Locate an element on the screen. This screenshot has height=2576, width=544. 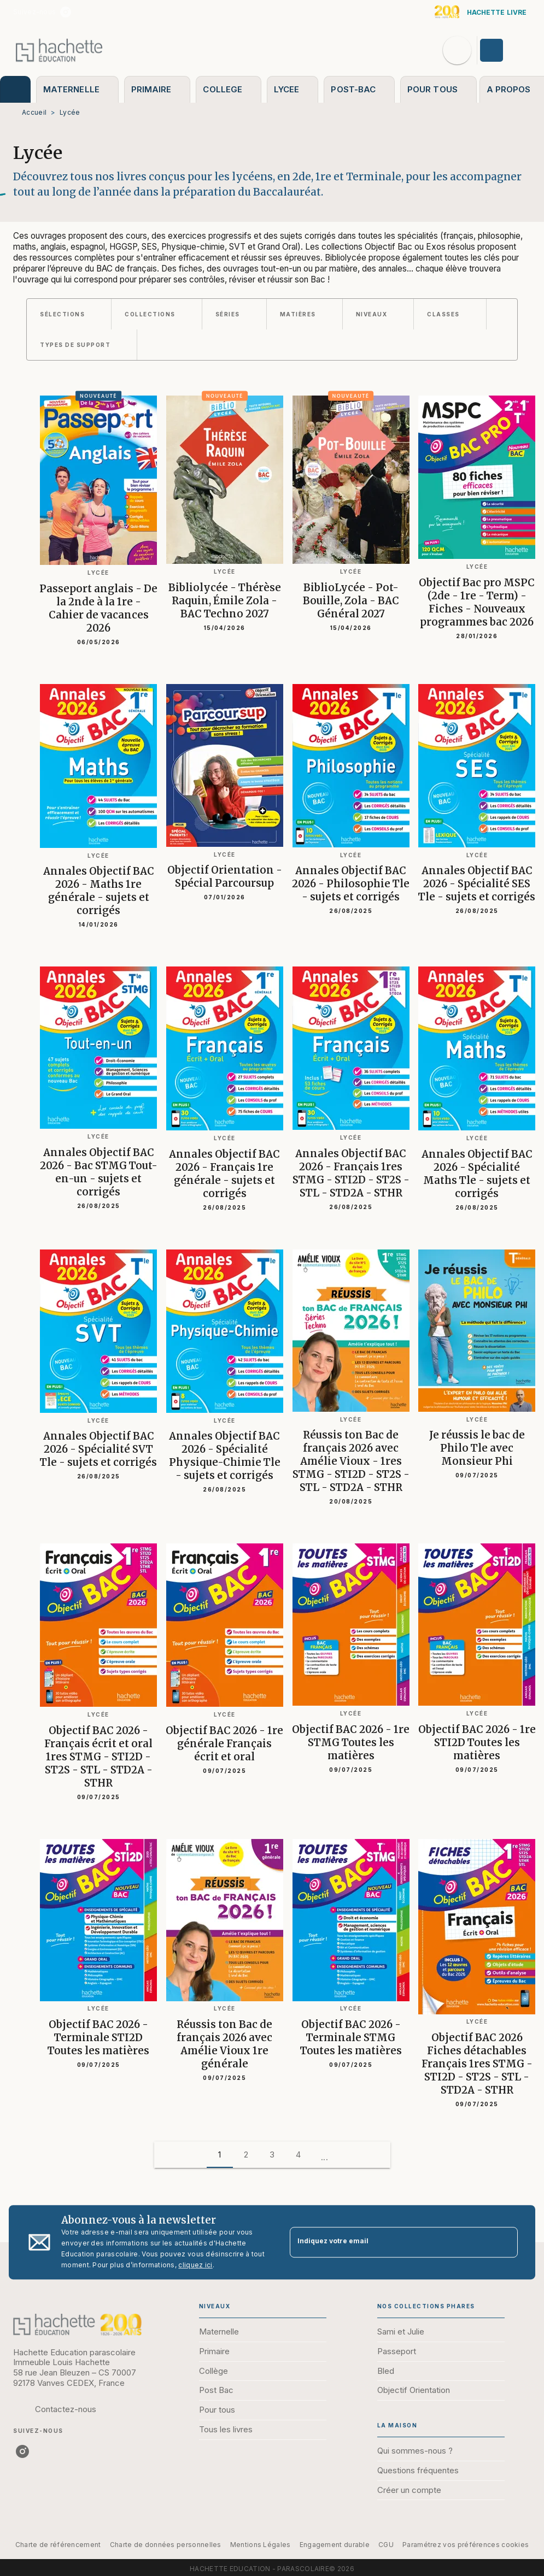
Mentions Légales is located at coordinates (260, 2544).